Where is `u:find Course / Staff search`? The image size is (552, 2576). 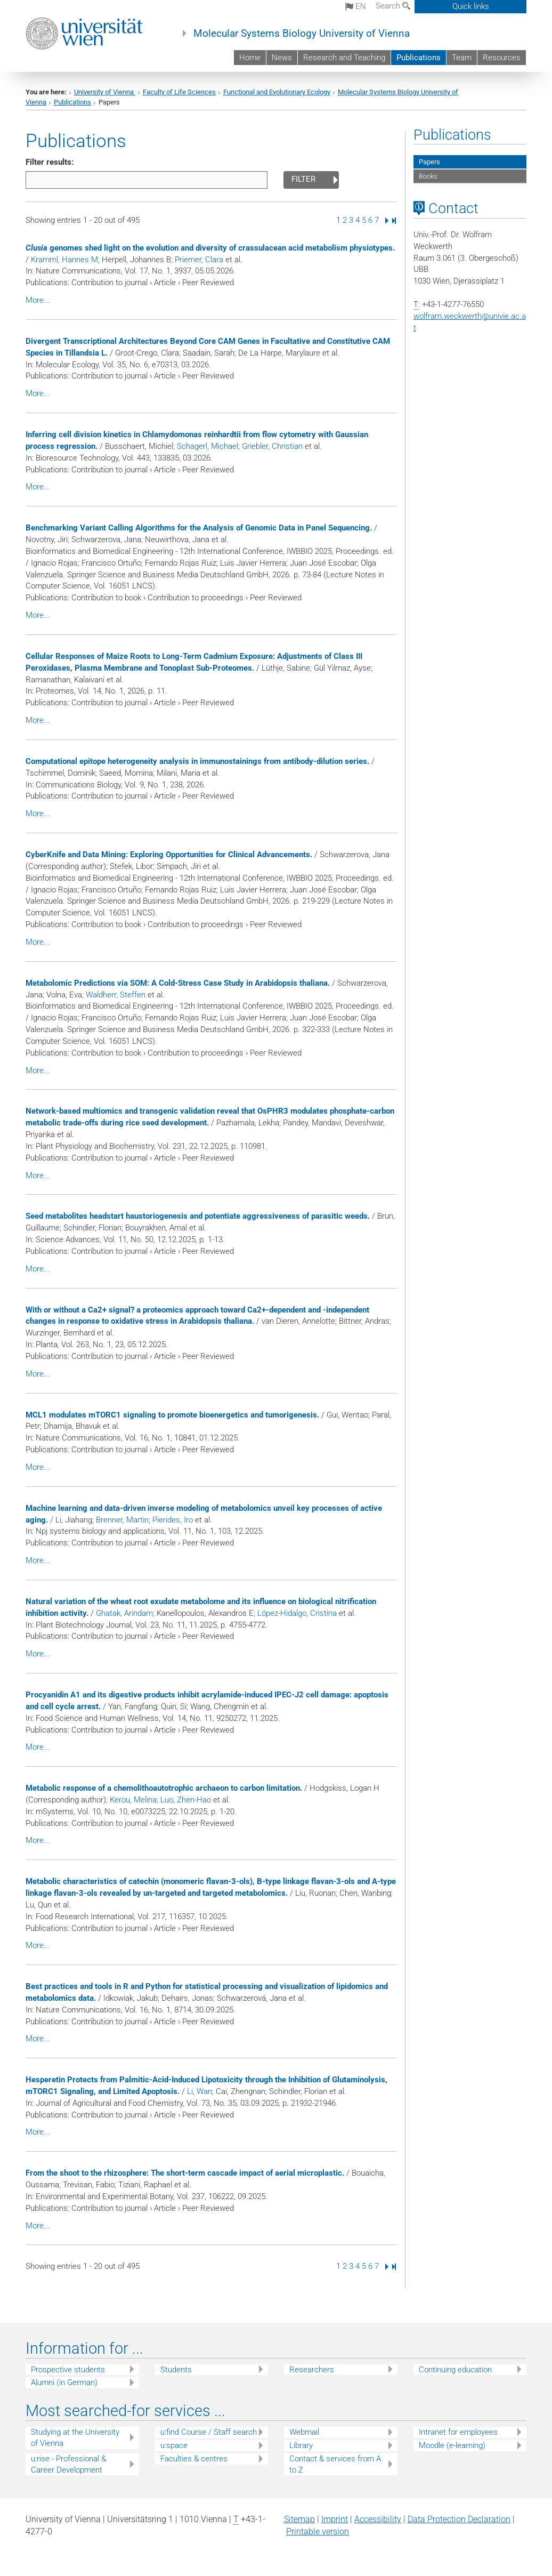
u:find Course / Staff search is located at coordinates (208, 2432).